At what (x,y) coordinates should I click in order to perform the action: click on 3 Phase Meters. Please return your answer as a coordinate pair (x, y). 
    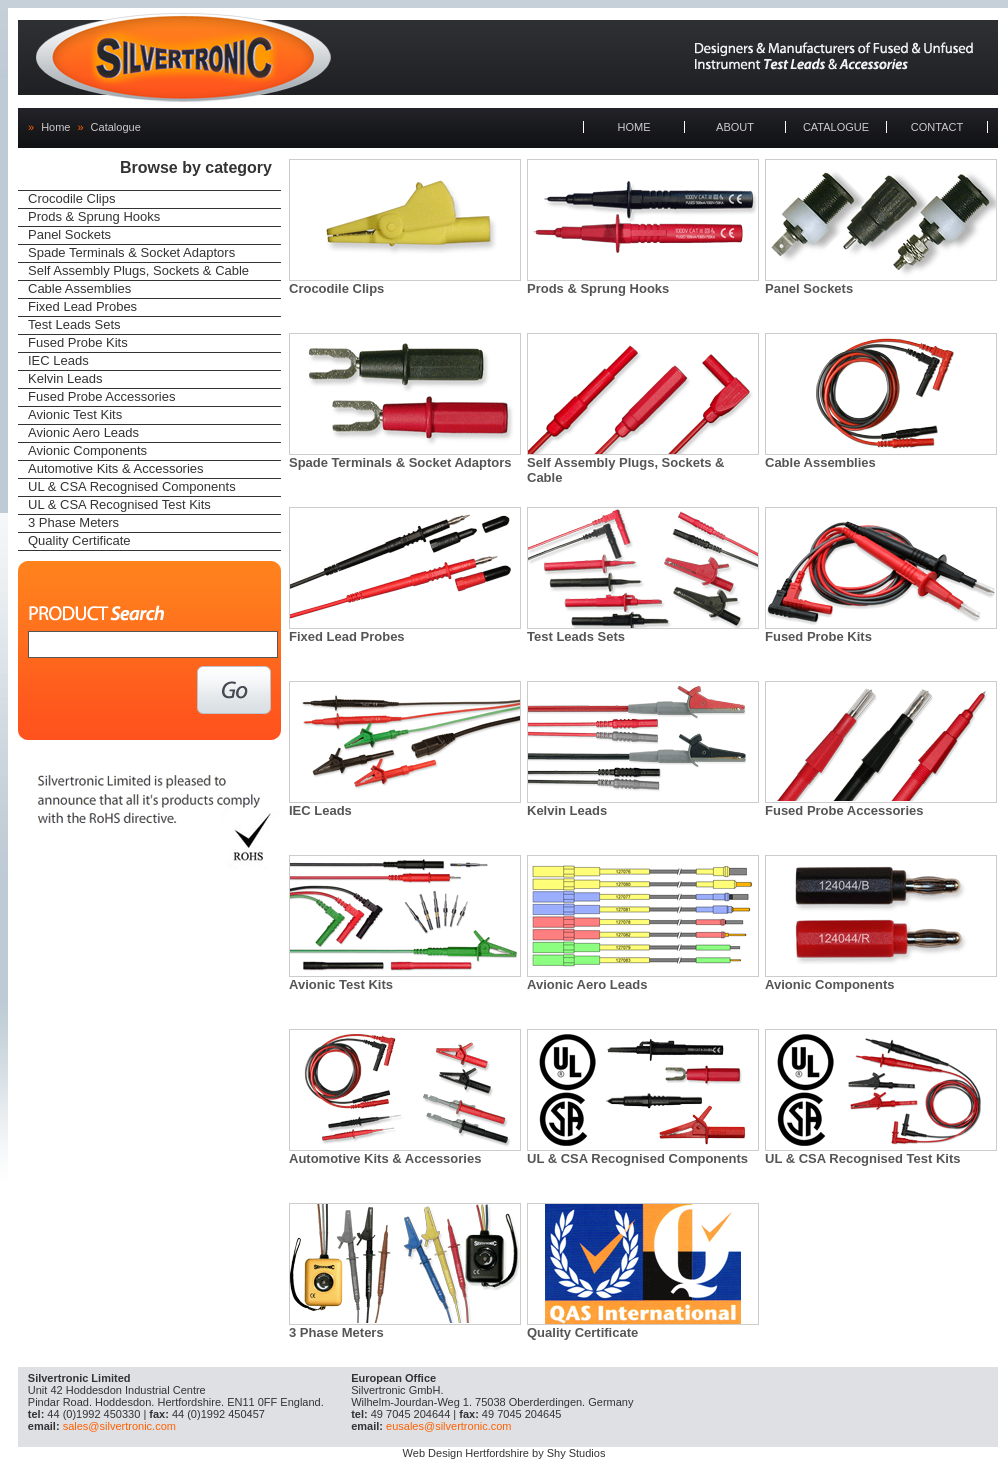
    Looking at the image, I should click on (73, 522).